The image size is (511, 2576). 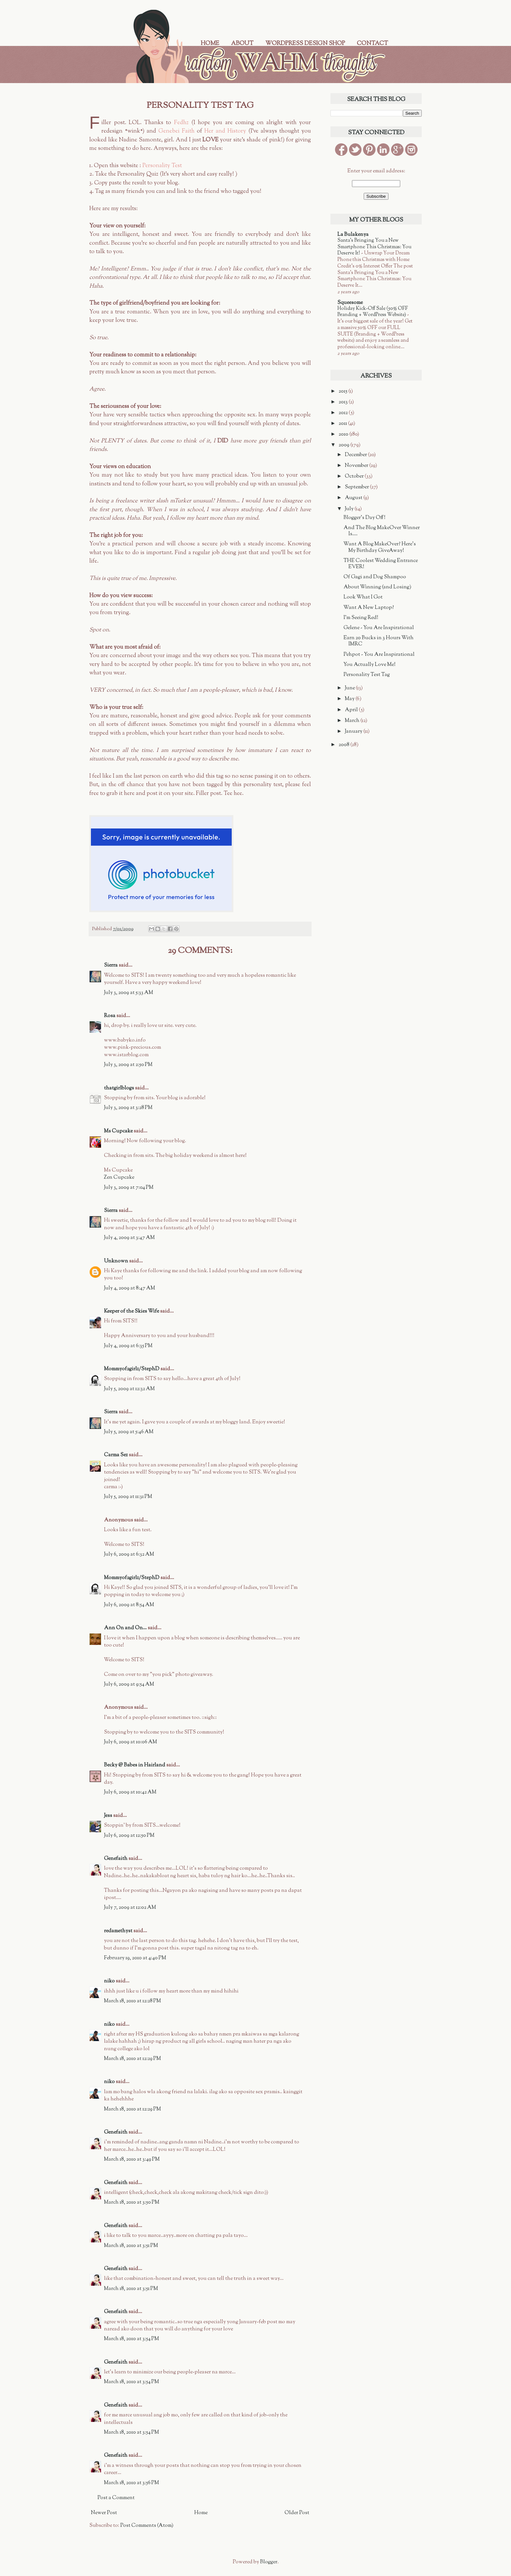 I want to click on Santa’s Bringing You a New Smartphone This Christmas: You Deserve It!, so click(x=374, y=247).